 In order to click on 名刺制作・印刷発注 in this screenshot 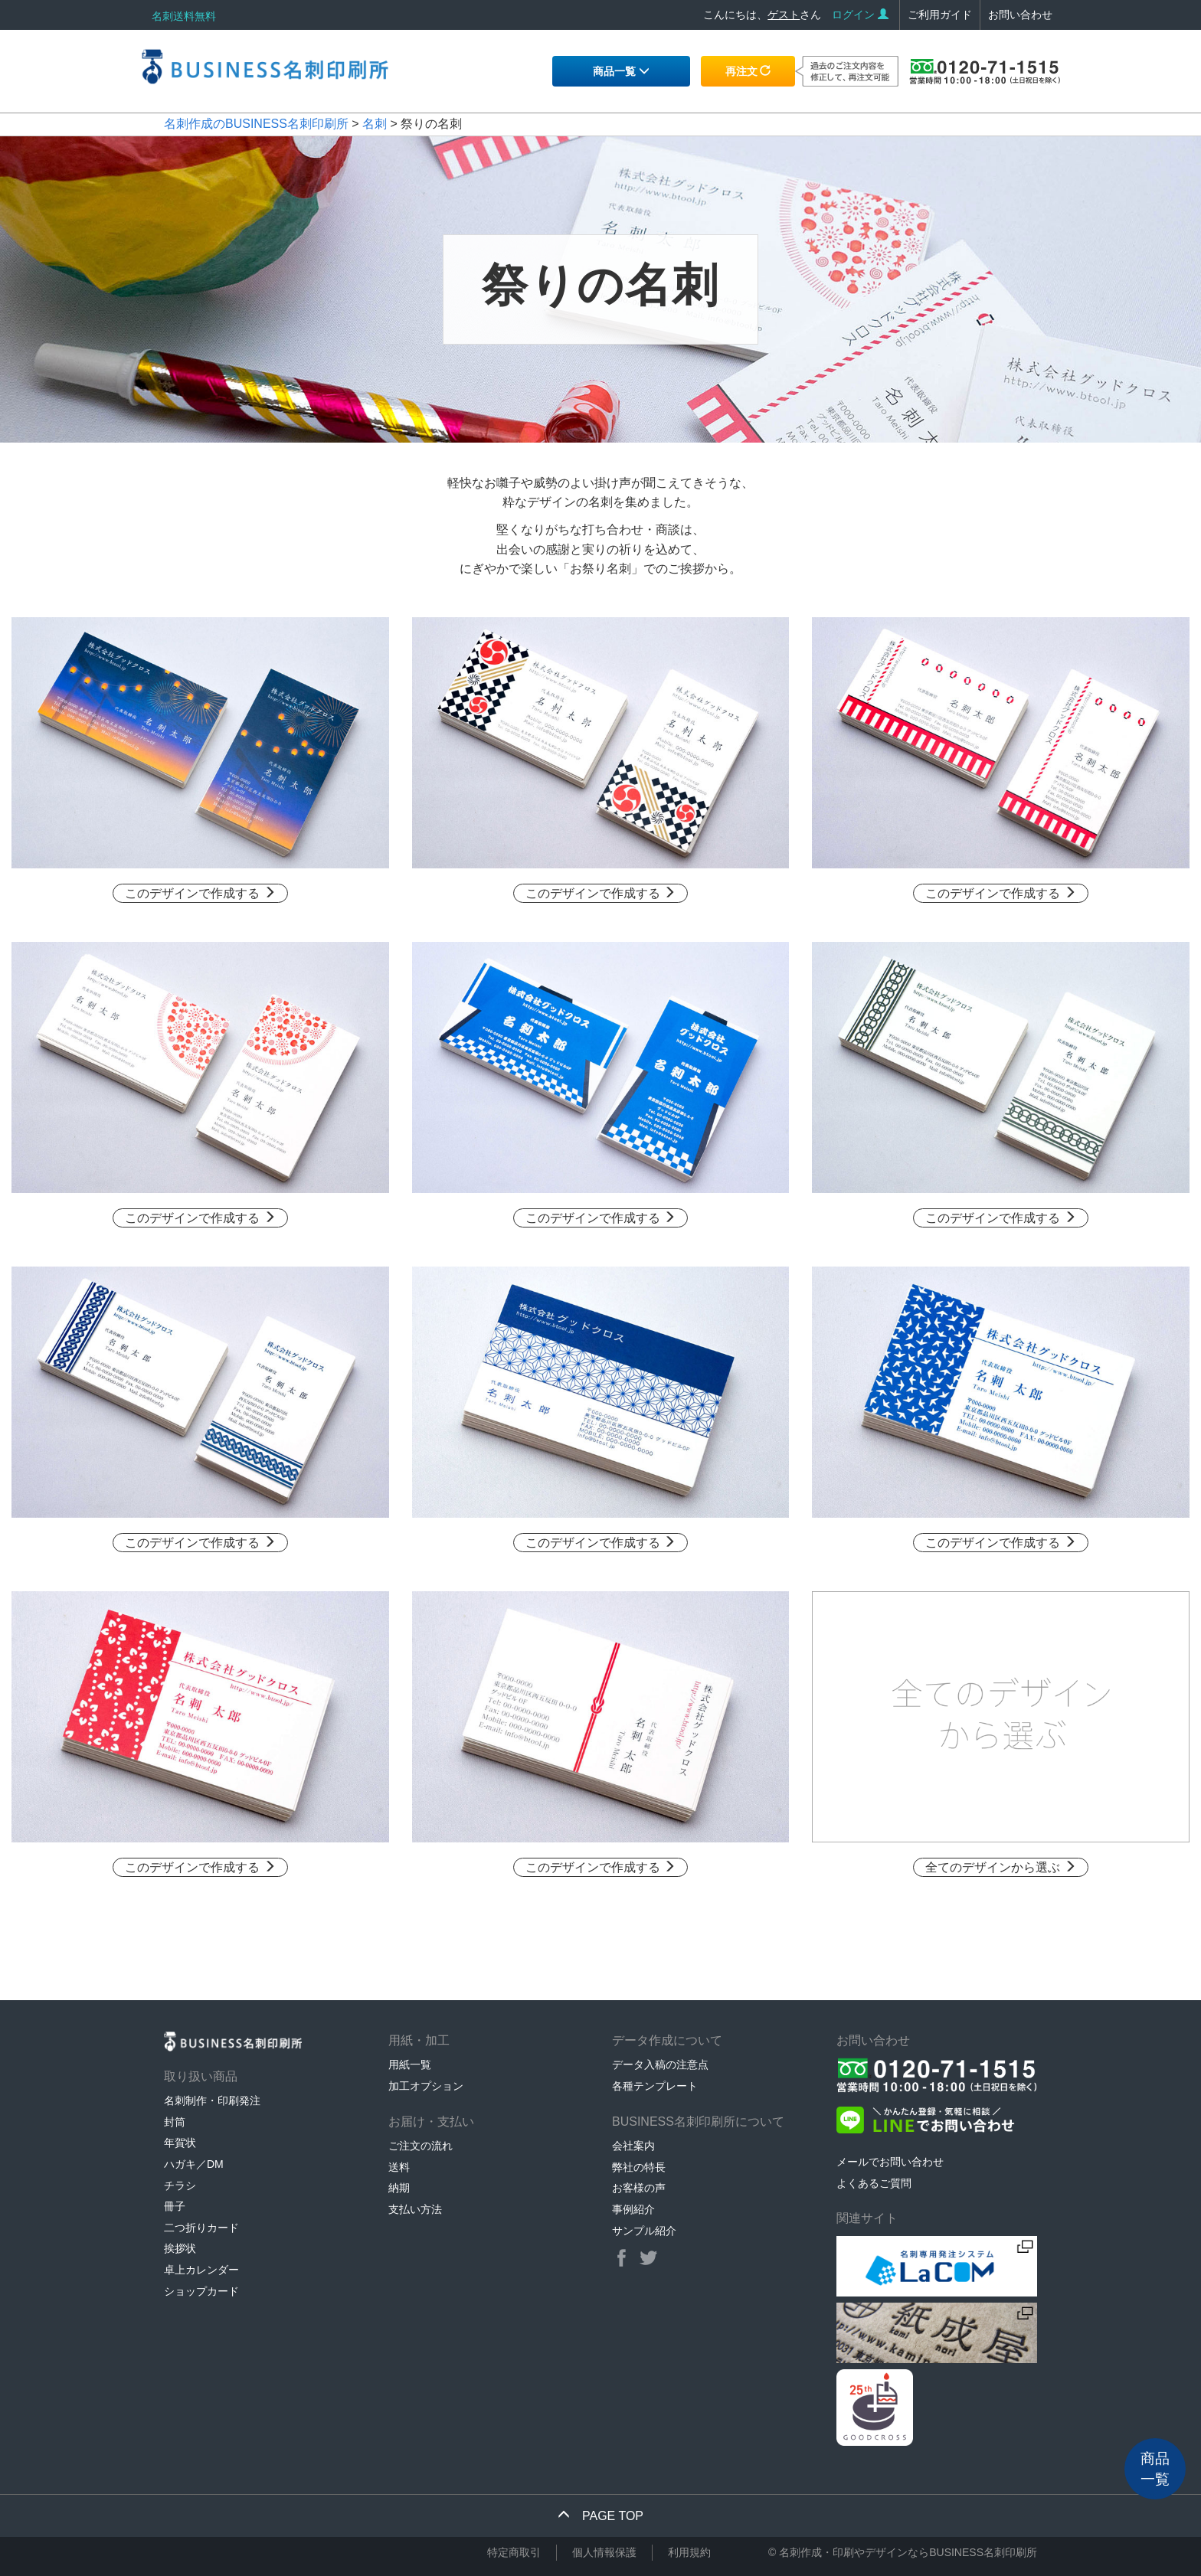, I will do `click(212, 2100)`.